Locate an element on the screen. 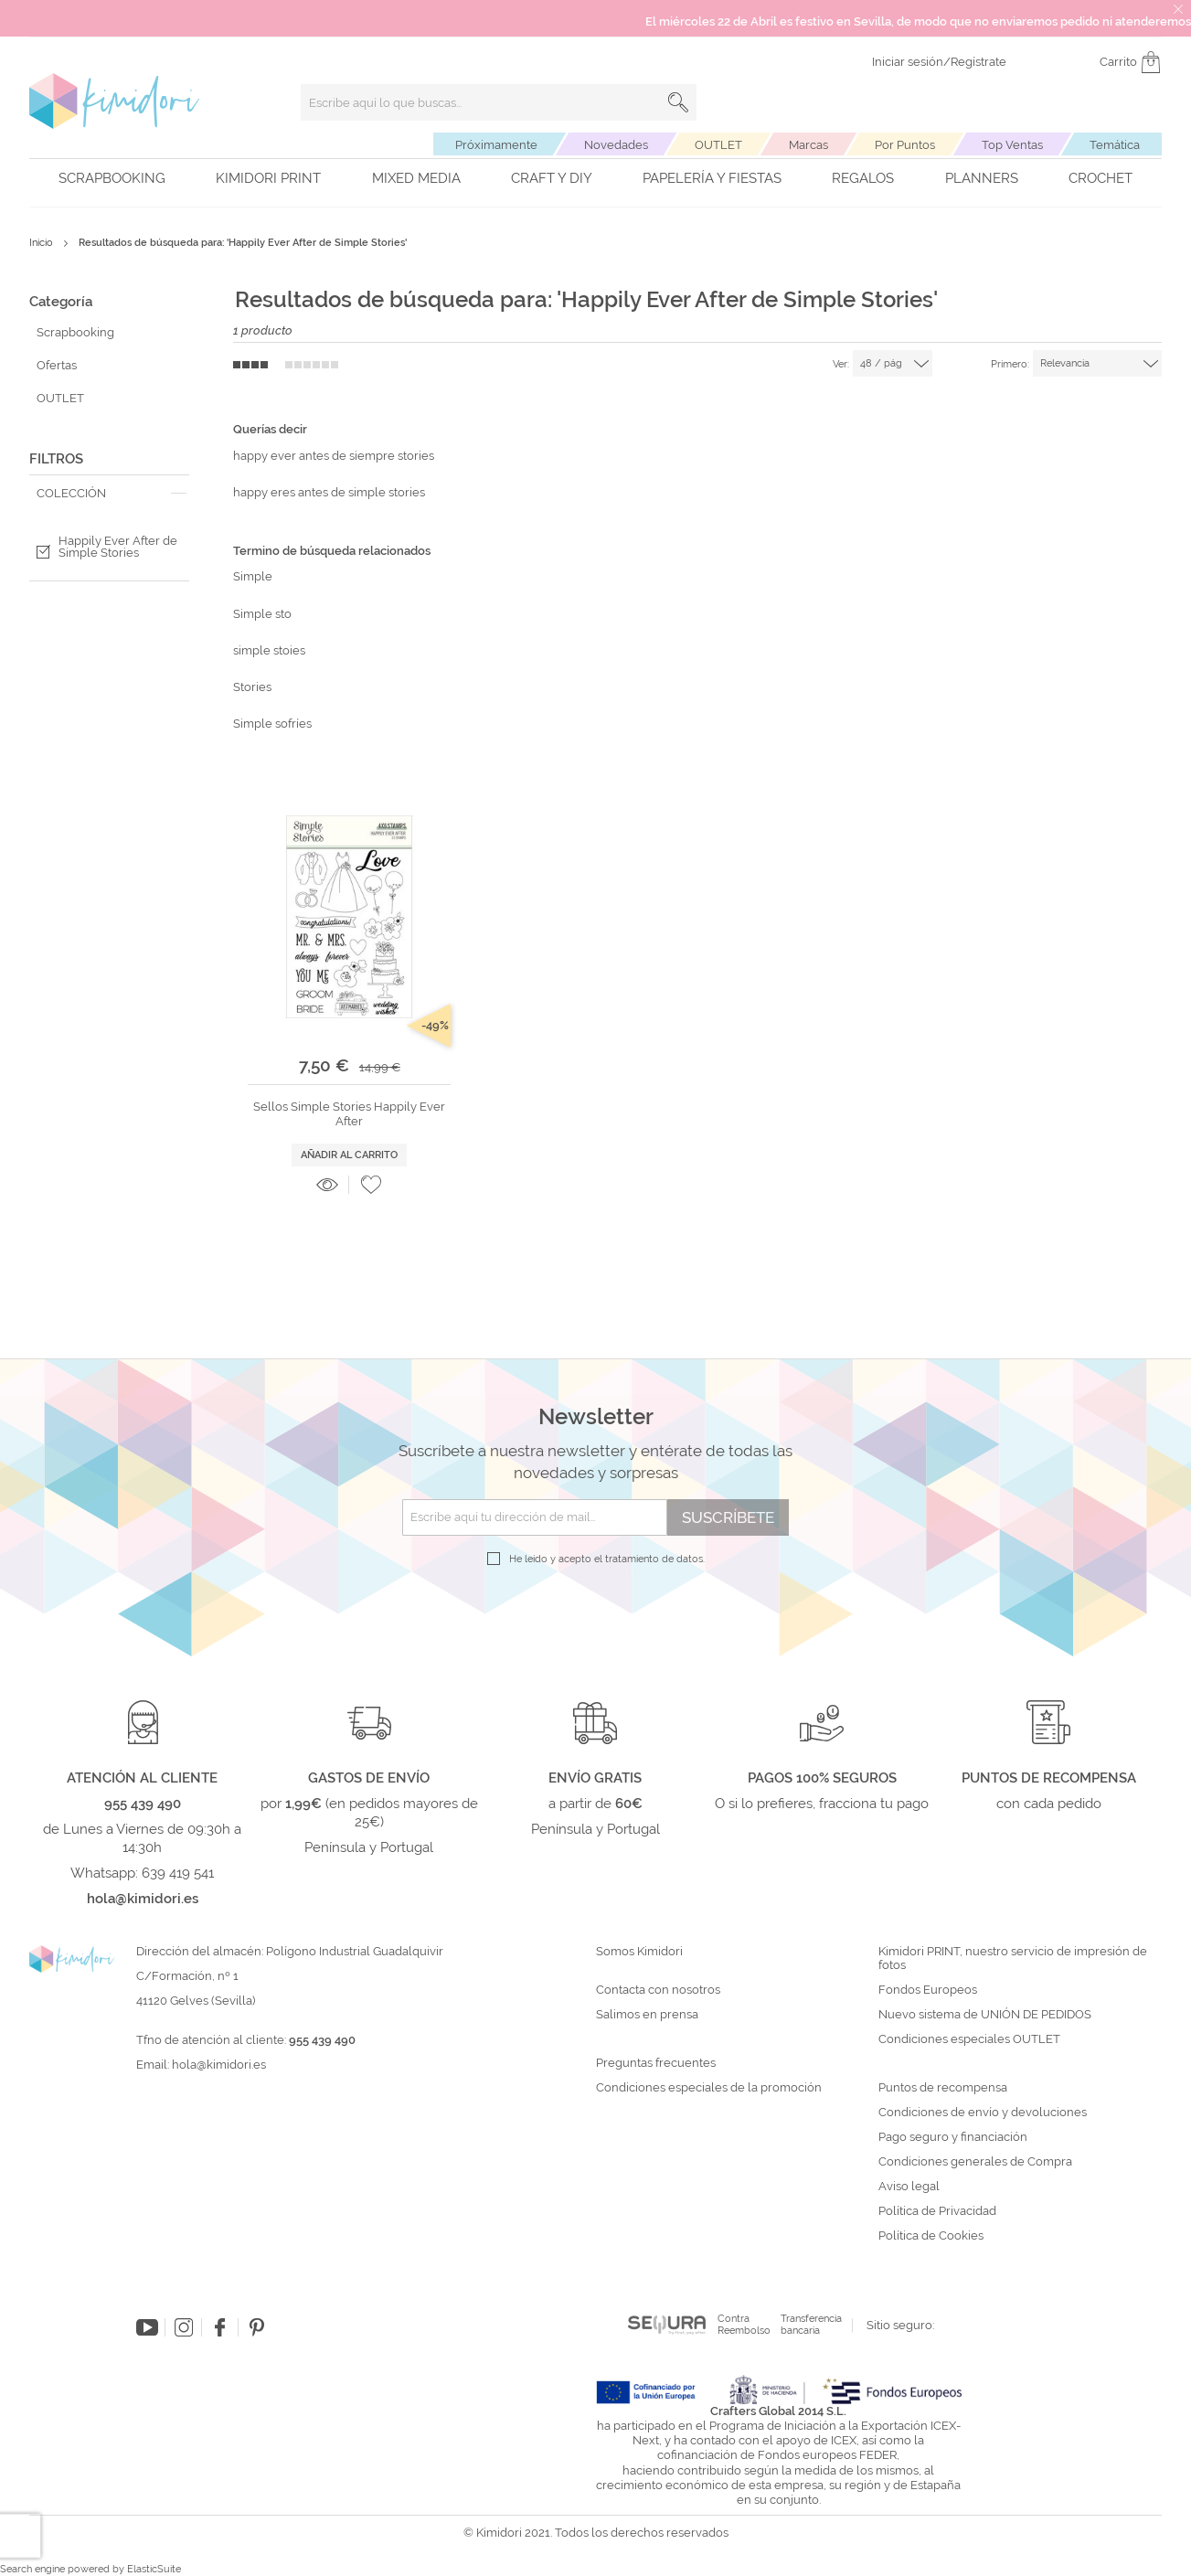  Nuevo sistema de UNIÓN DE PEDIDOS is located at coordinates (984, 2014).